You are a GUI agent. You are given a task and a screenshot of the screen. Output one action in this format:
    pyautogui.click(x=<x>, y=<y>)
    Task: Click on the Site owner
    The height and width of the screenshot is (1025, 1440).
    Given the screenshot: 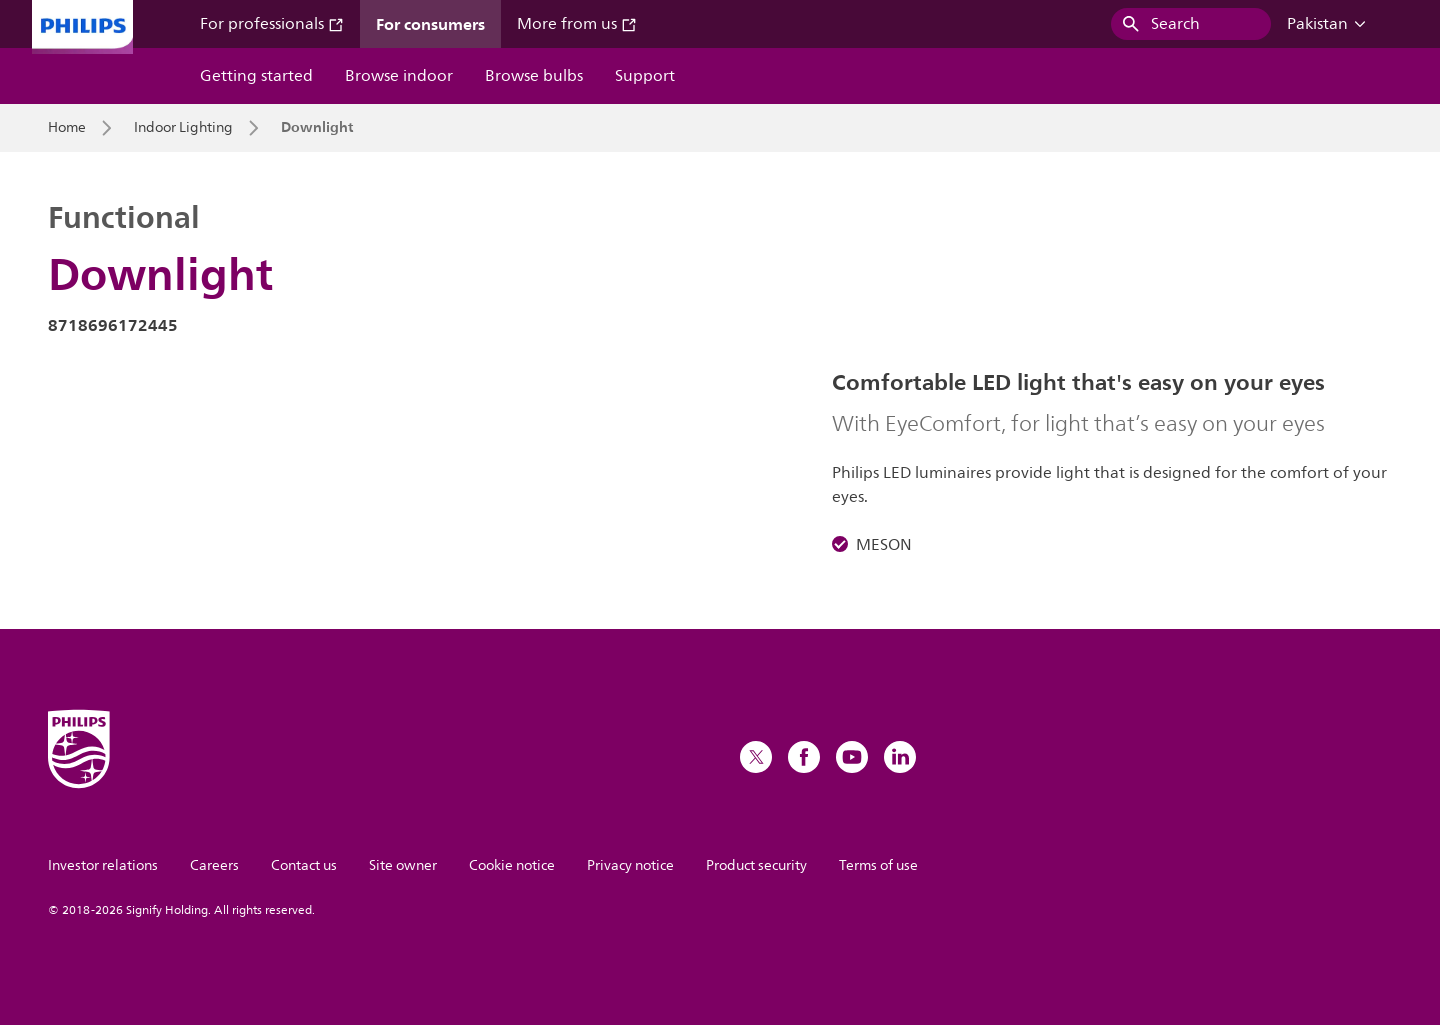 What is the action you would take?
    pyautogui.click(x=403, y=865)
    